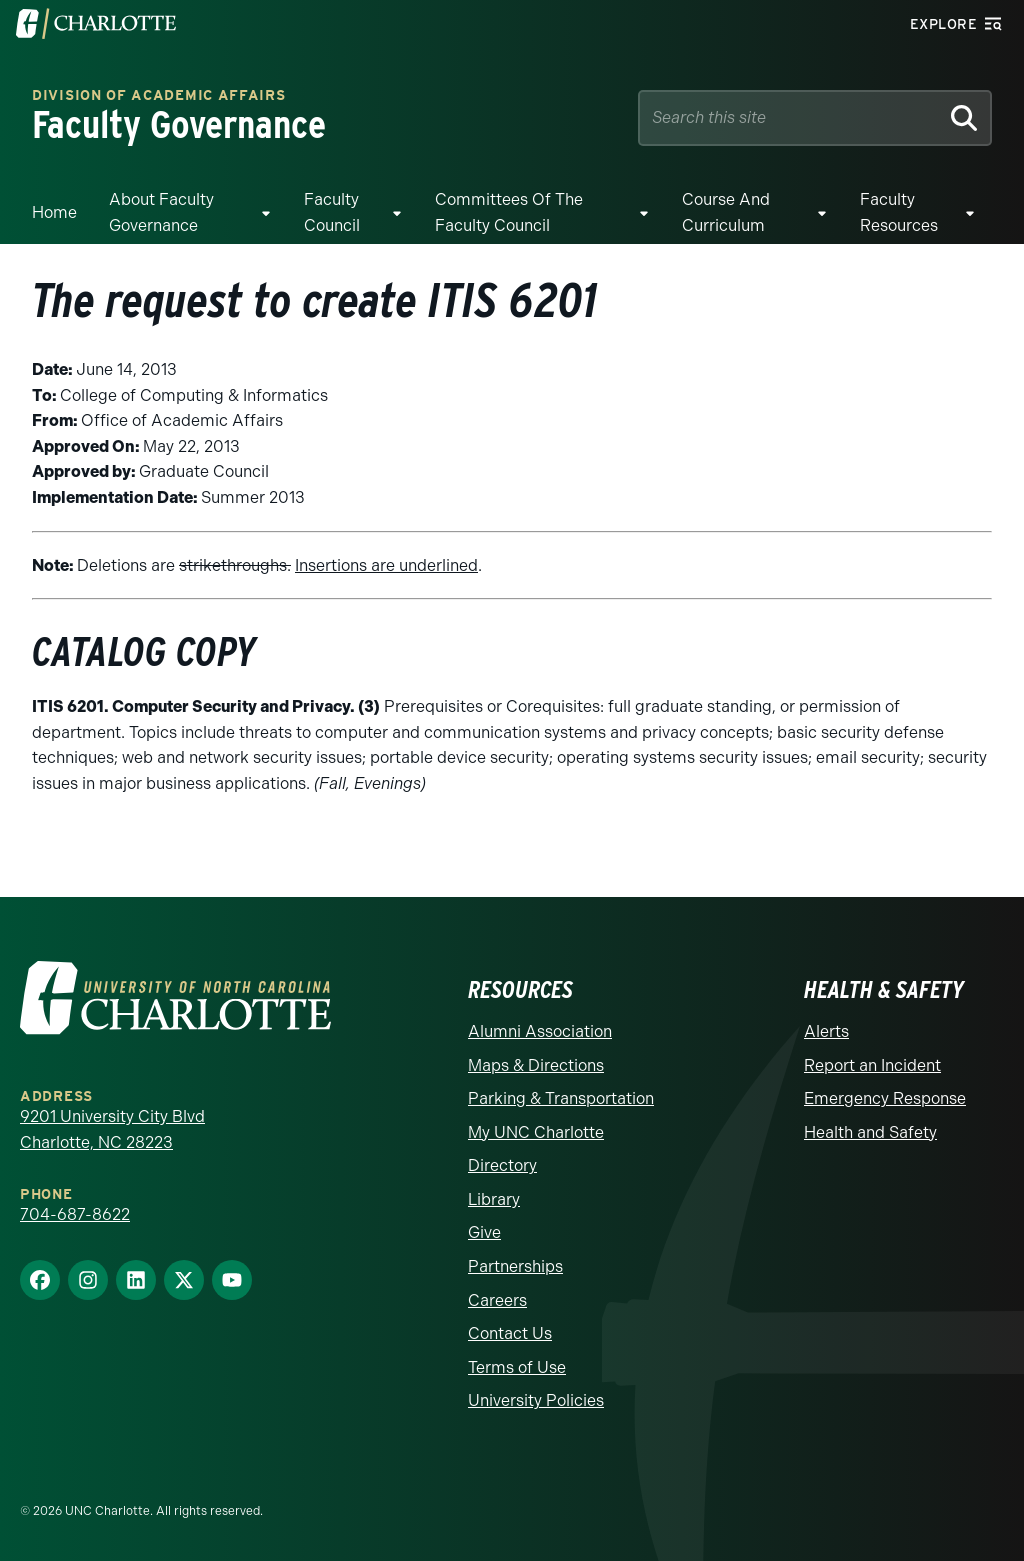 This screenshot has width=1024, height=1561. What do you see at coordinates (536, 1400) in the screenshot?
I see `University Policies` at bounding box center [536, 1400].